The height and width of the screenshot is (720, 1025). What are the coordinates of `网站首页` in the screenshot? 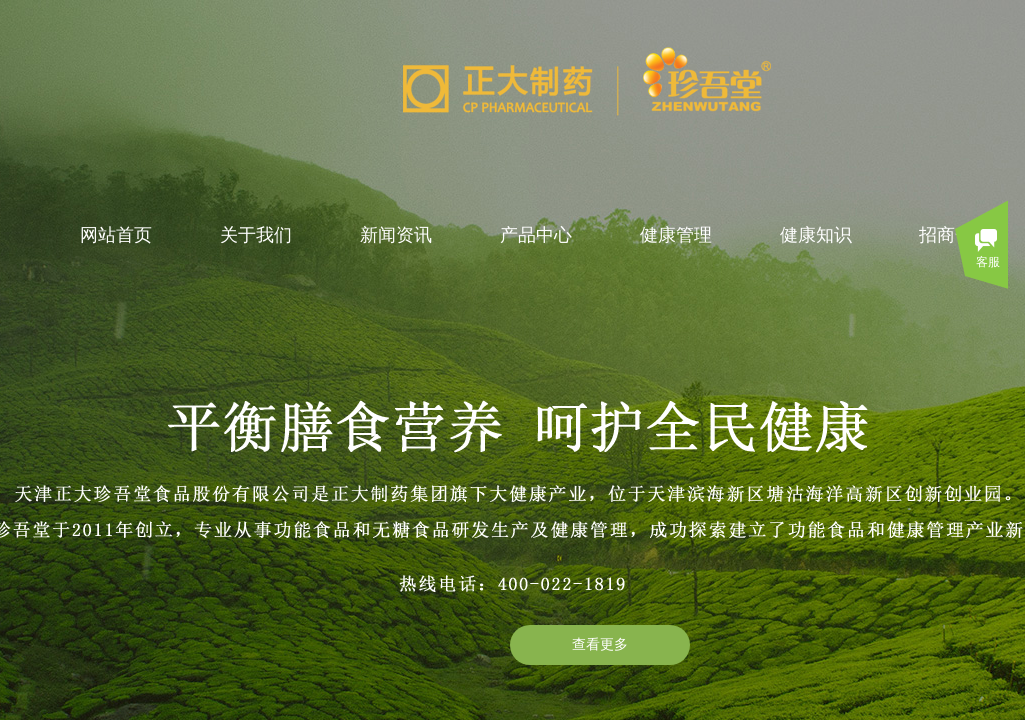 It's located at (116, 235).